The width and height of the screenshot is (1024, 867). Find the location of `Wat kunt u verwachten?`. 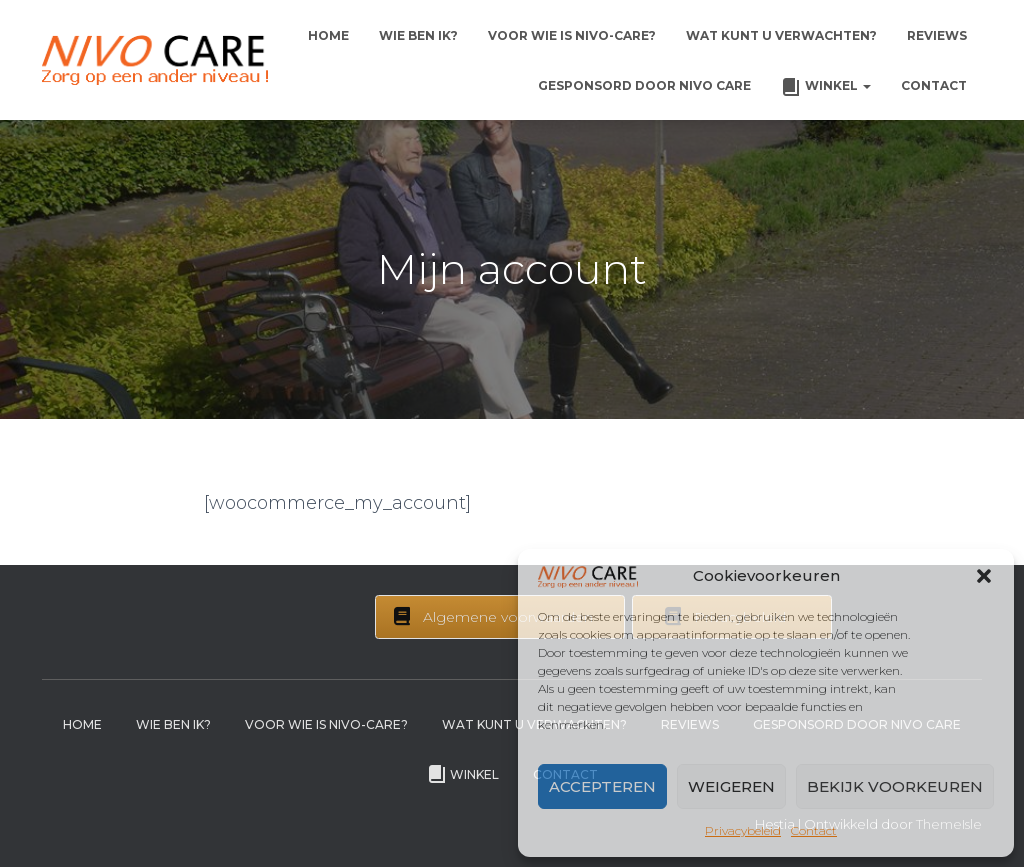

Wat kunt u verwachten? is located at coordinates (781, 35).